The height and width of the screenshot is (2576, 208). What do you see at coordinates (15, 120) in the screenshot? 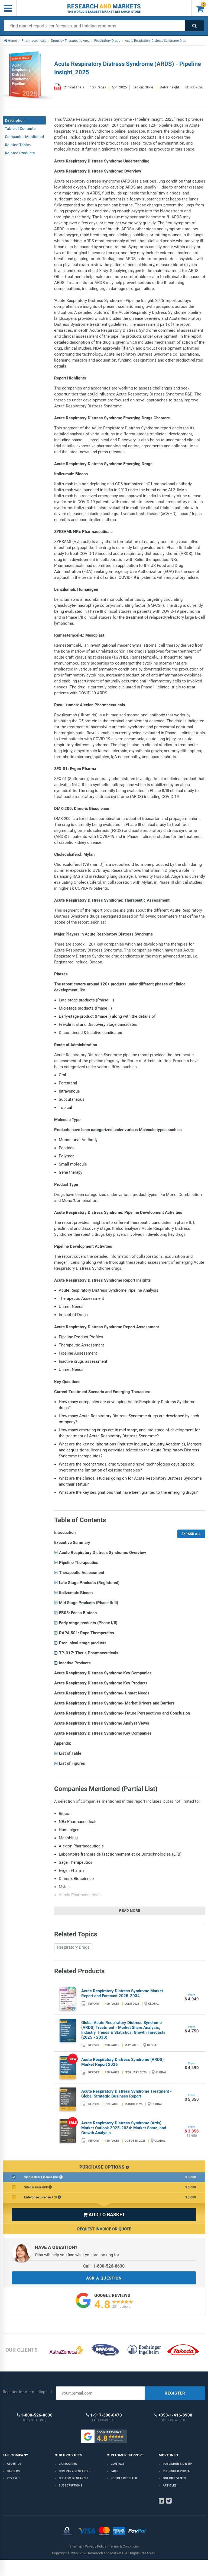
I see `Description` at bounding box center [15, 120].